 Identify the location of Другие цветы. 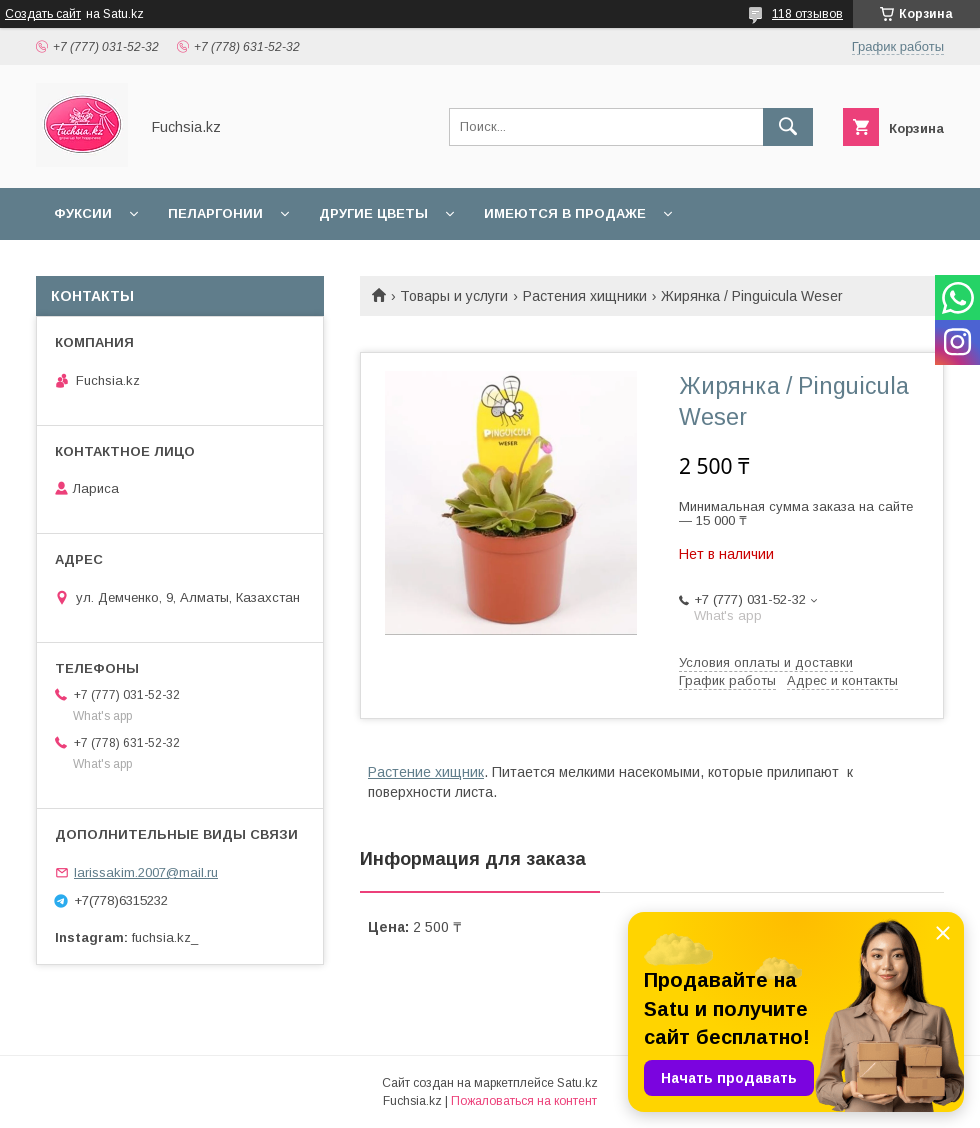
(373, 213).